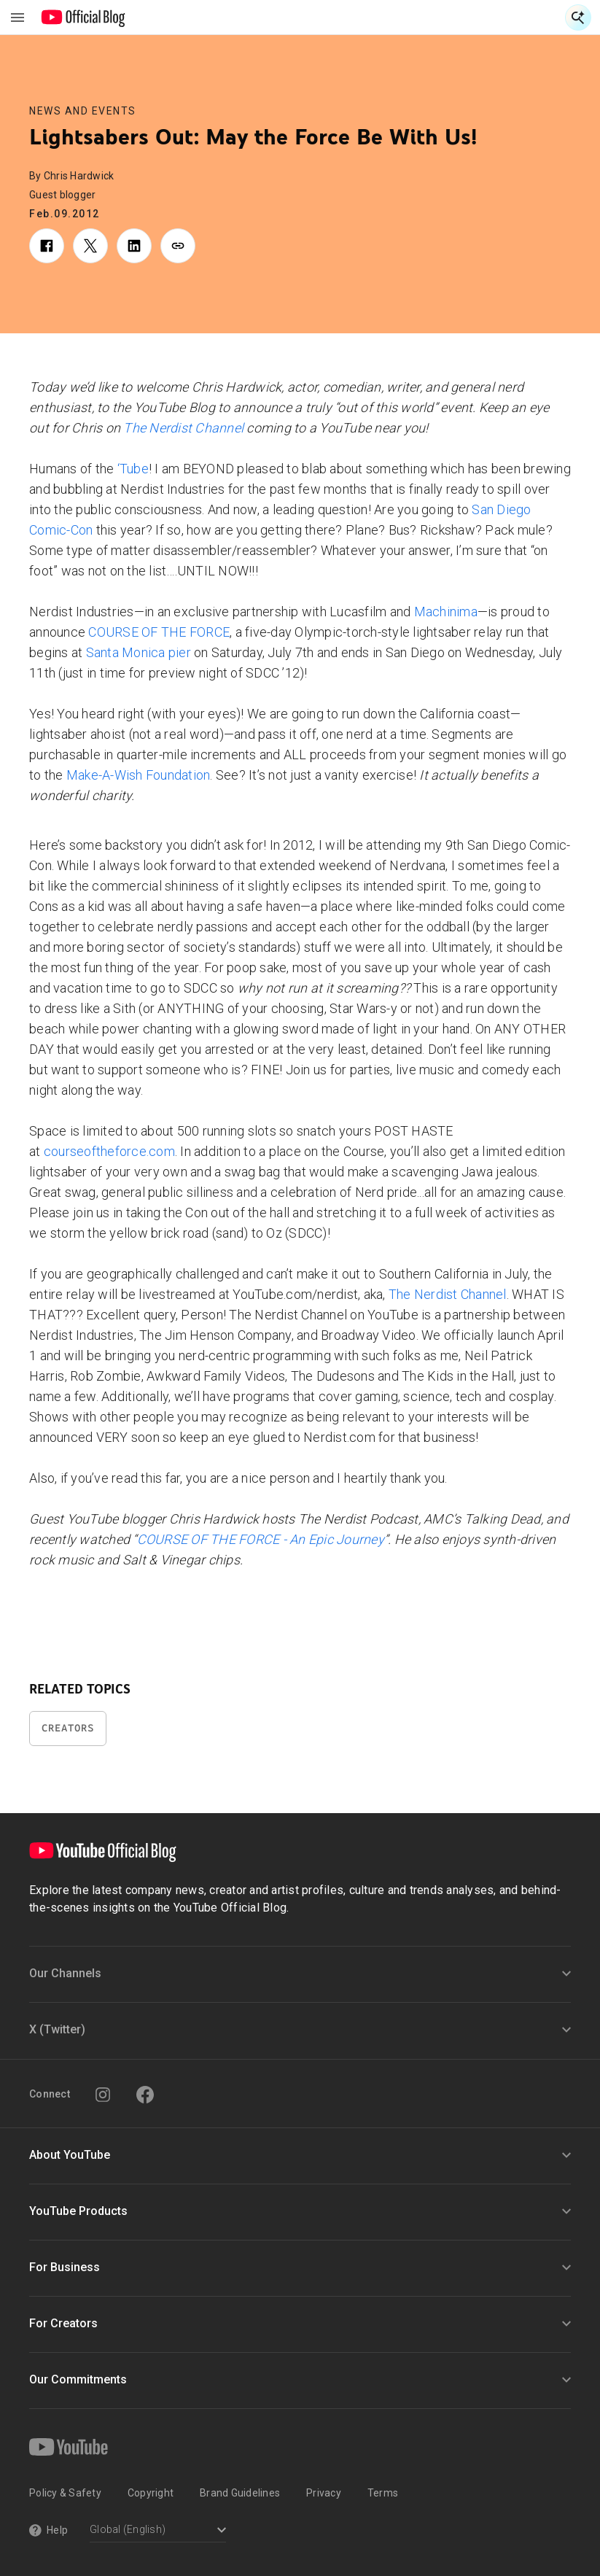  I want to click on ‘Tube, so click(133, 468).